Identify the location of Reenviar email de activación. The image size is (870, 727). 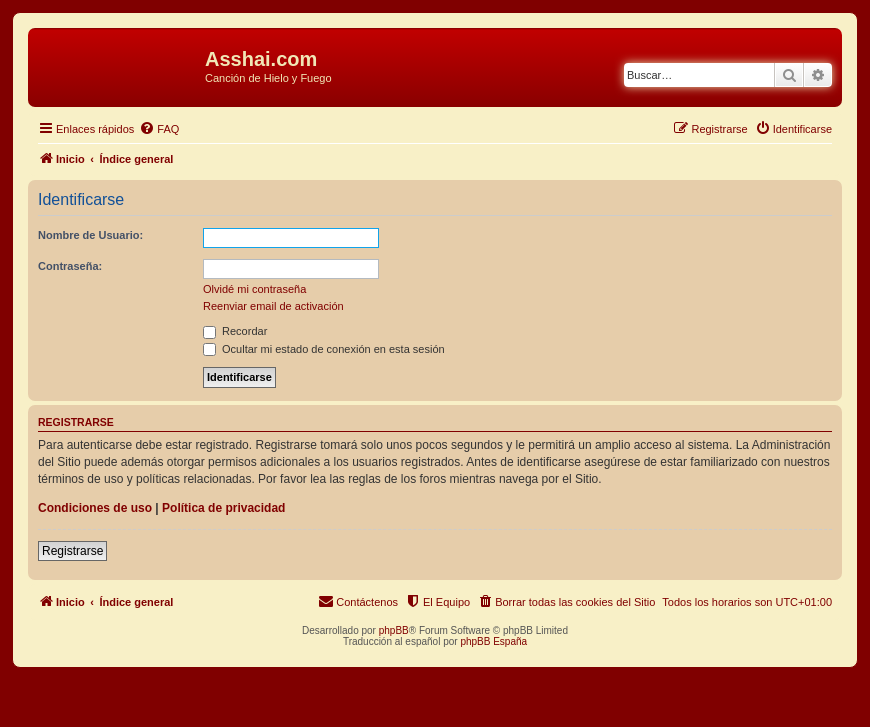
(273, 306).